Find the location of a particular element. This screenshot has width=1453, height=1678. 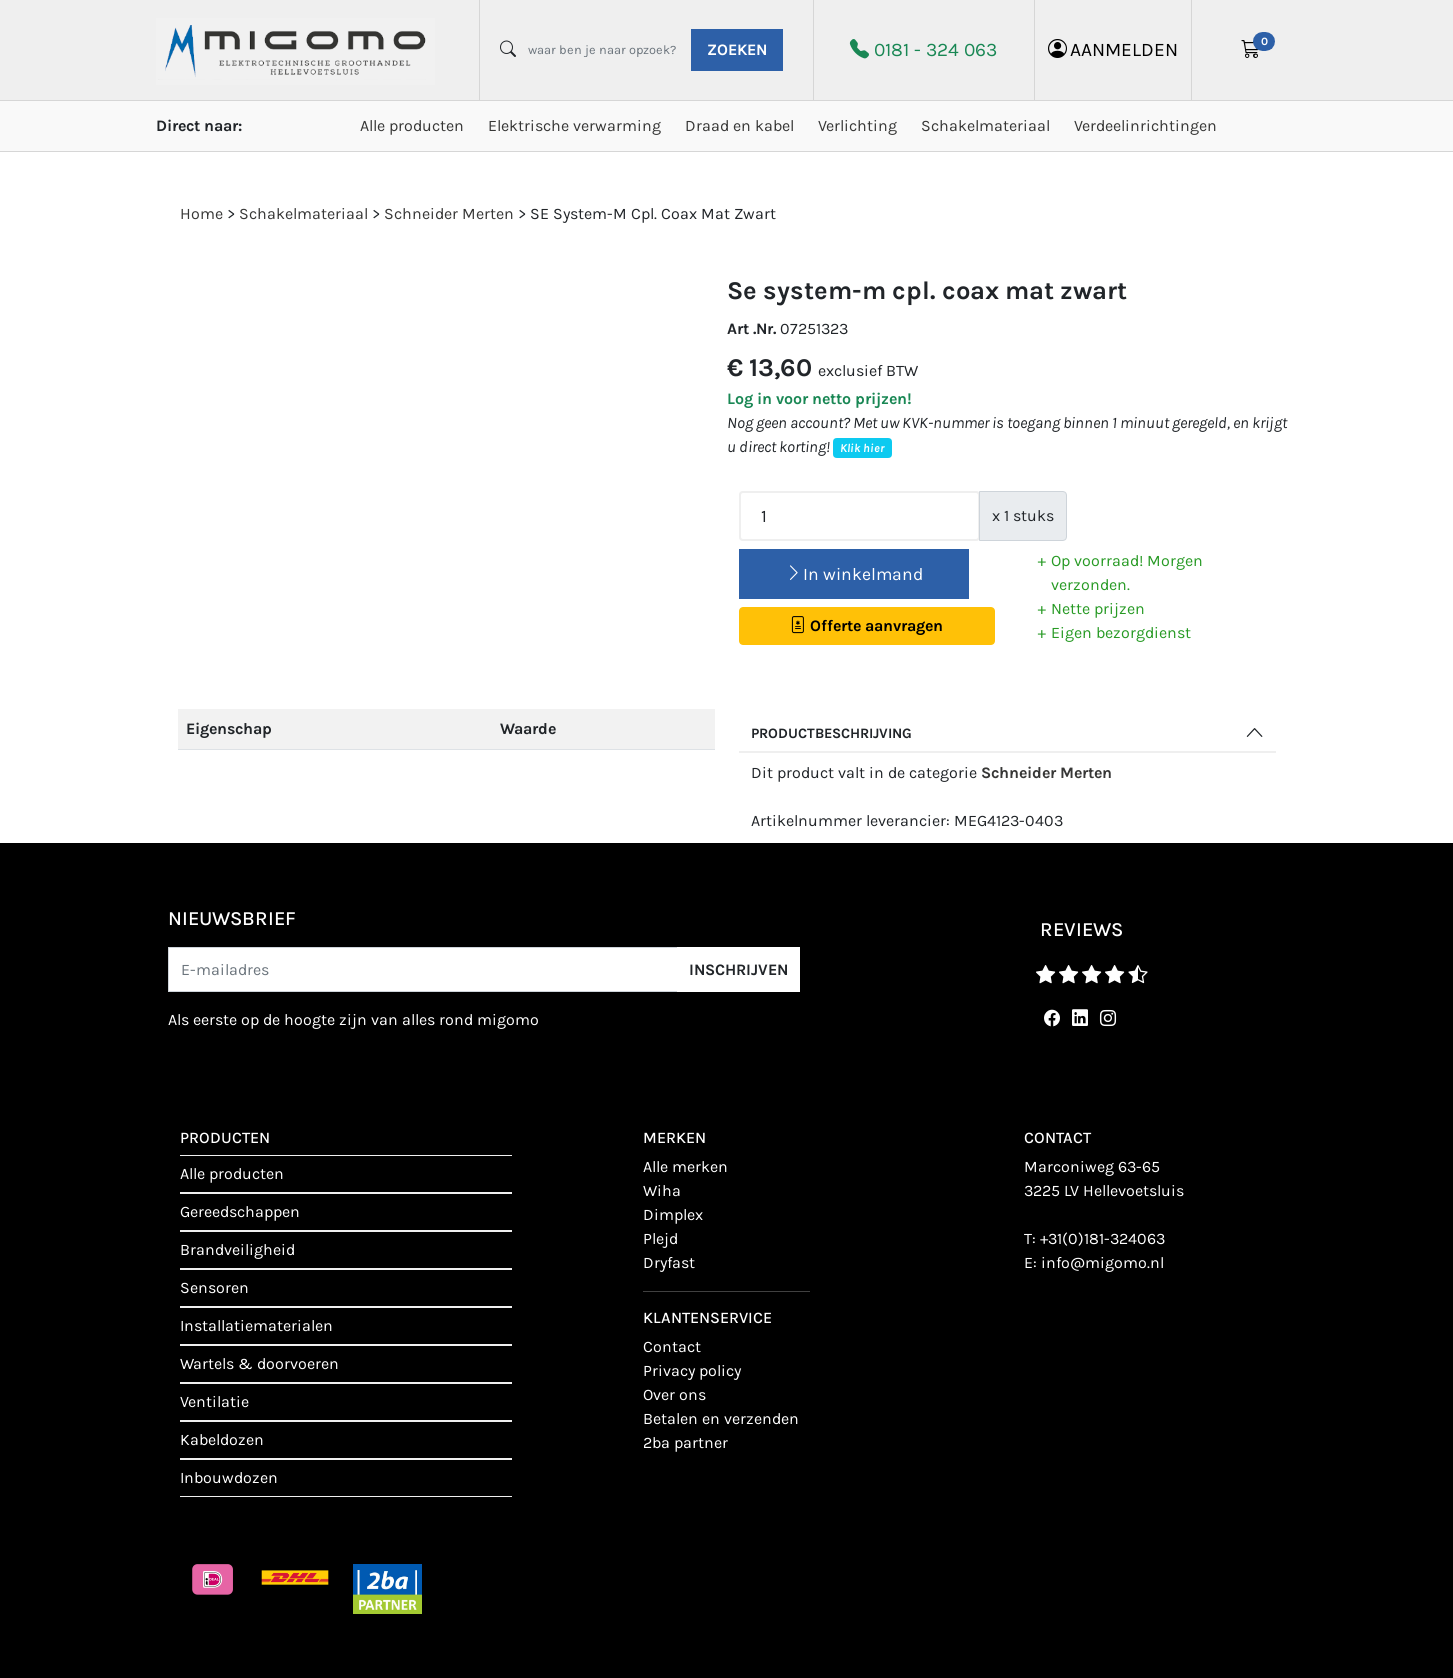

Dimplex is located at coordinates (673, 1214).